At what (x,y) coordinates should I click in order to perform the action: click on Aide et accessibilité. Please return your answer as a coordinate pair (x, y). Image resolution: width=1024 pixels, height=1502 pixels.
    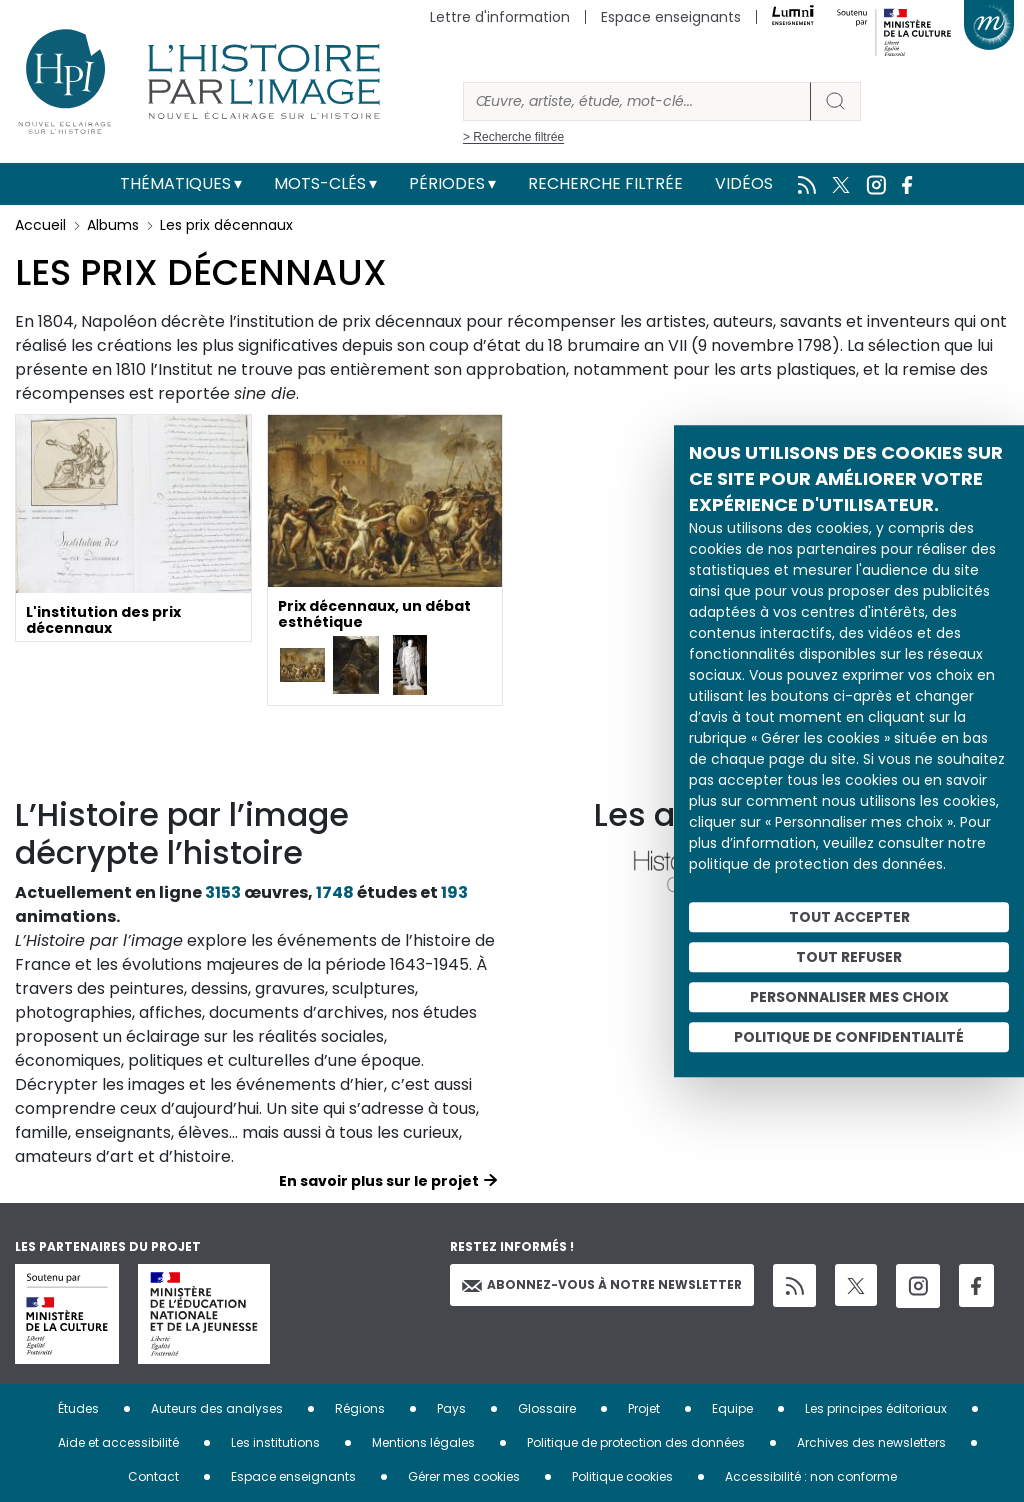
    Looking at the image, I should click on (118, 1442).